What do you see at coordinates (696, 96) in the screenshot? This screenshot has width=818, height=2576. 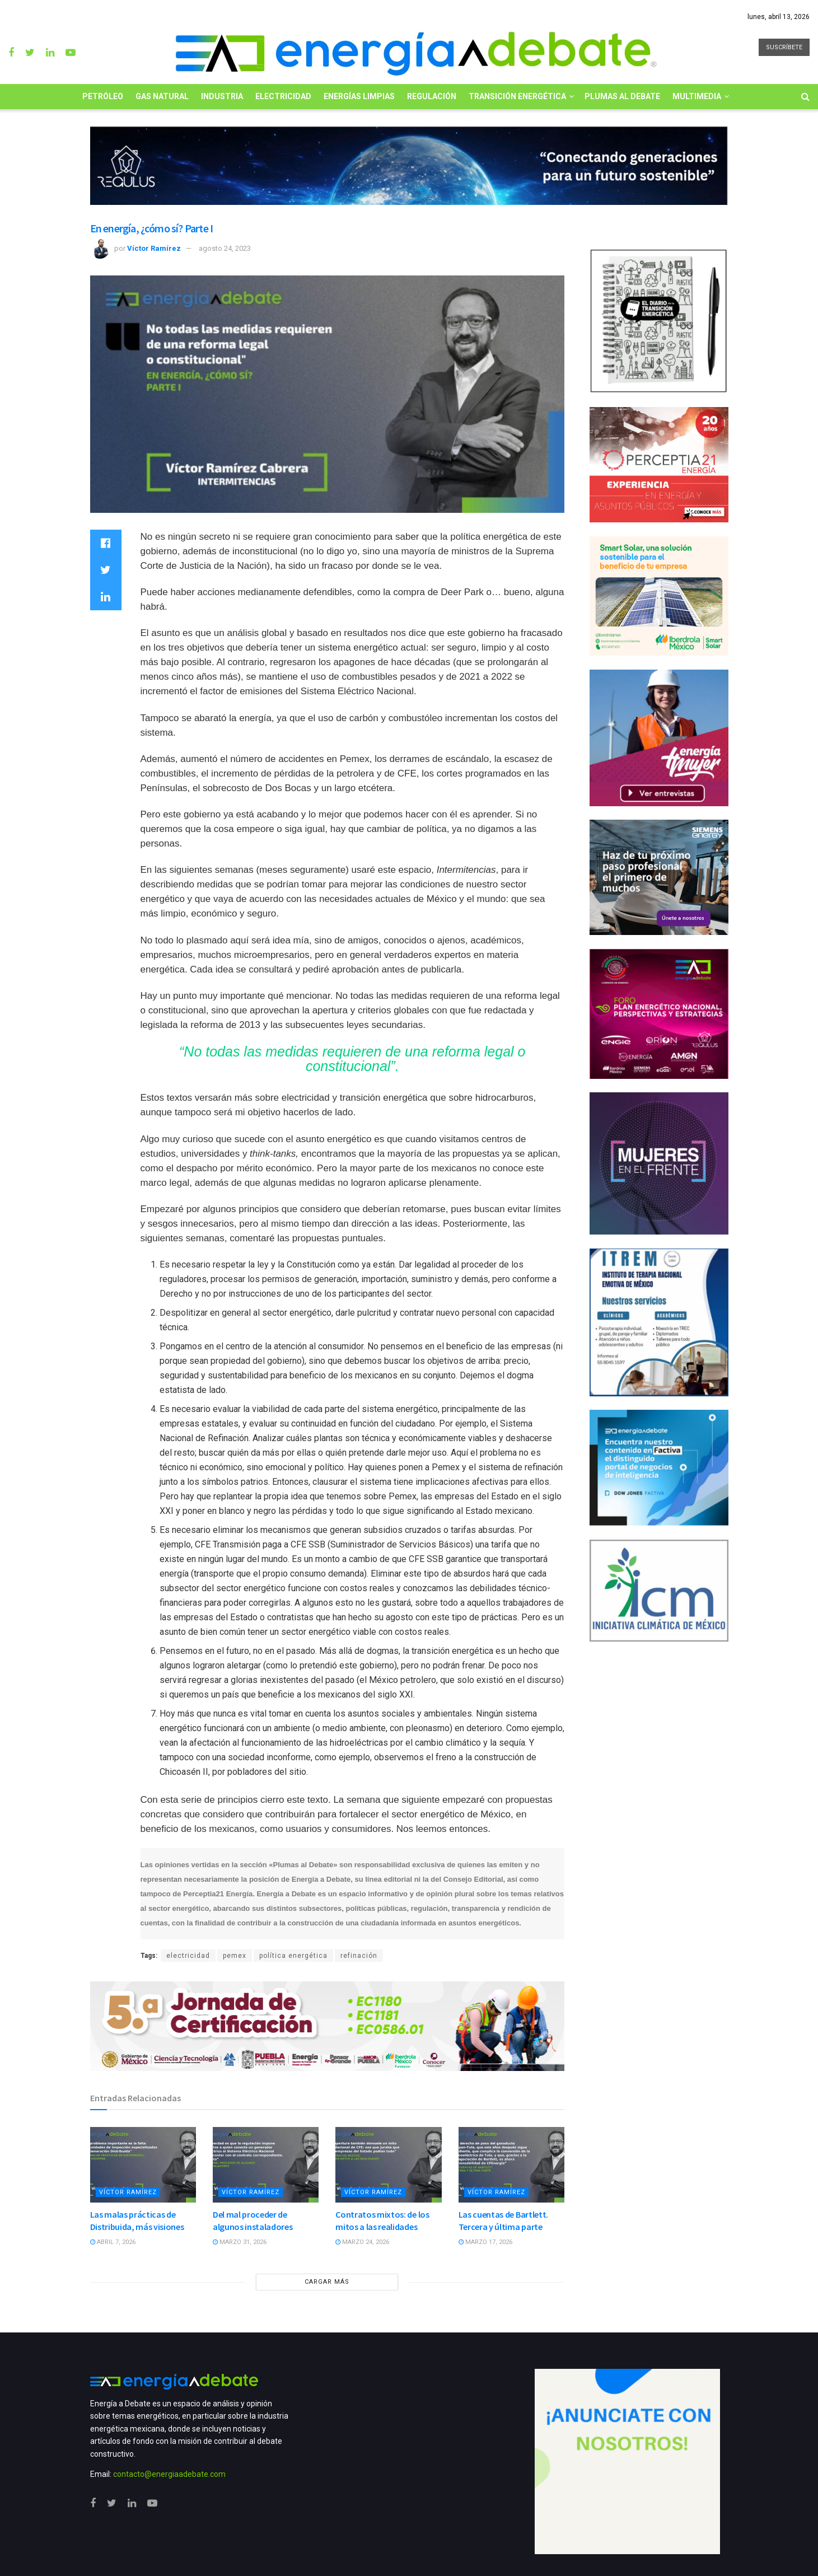 I see `Multimedia` at bounding box center [696, 96].